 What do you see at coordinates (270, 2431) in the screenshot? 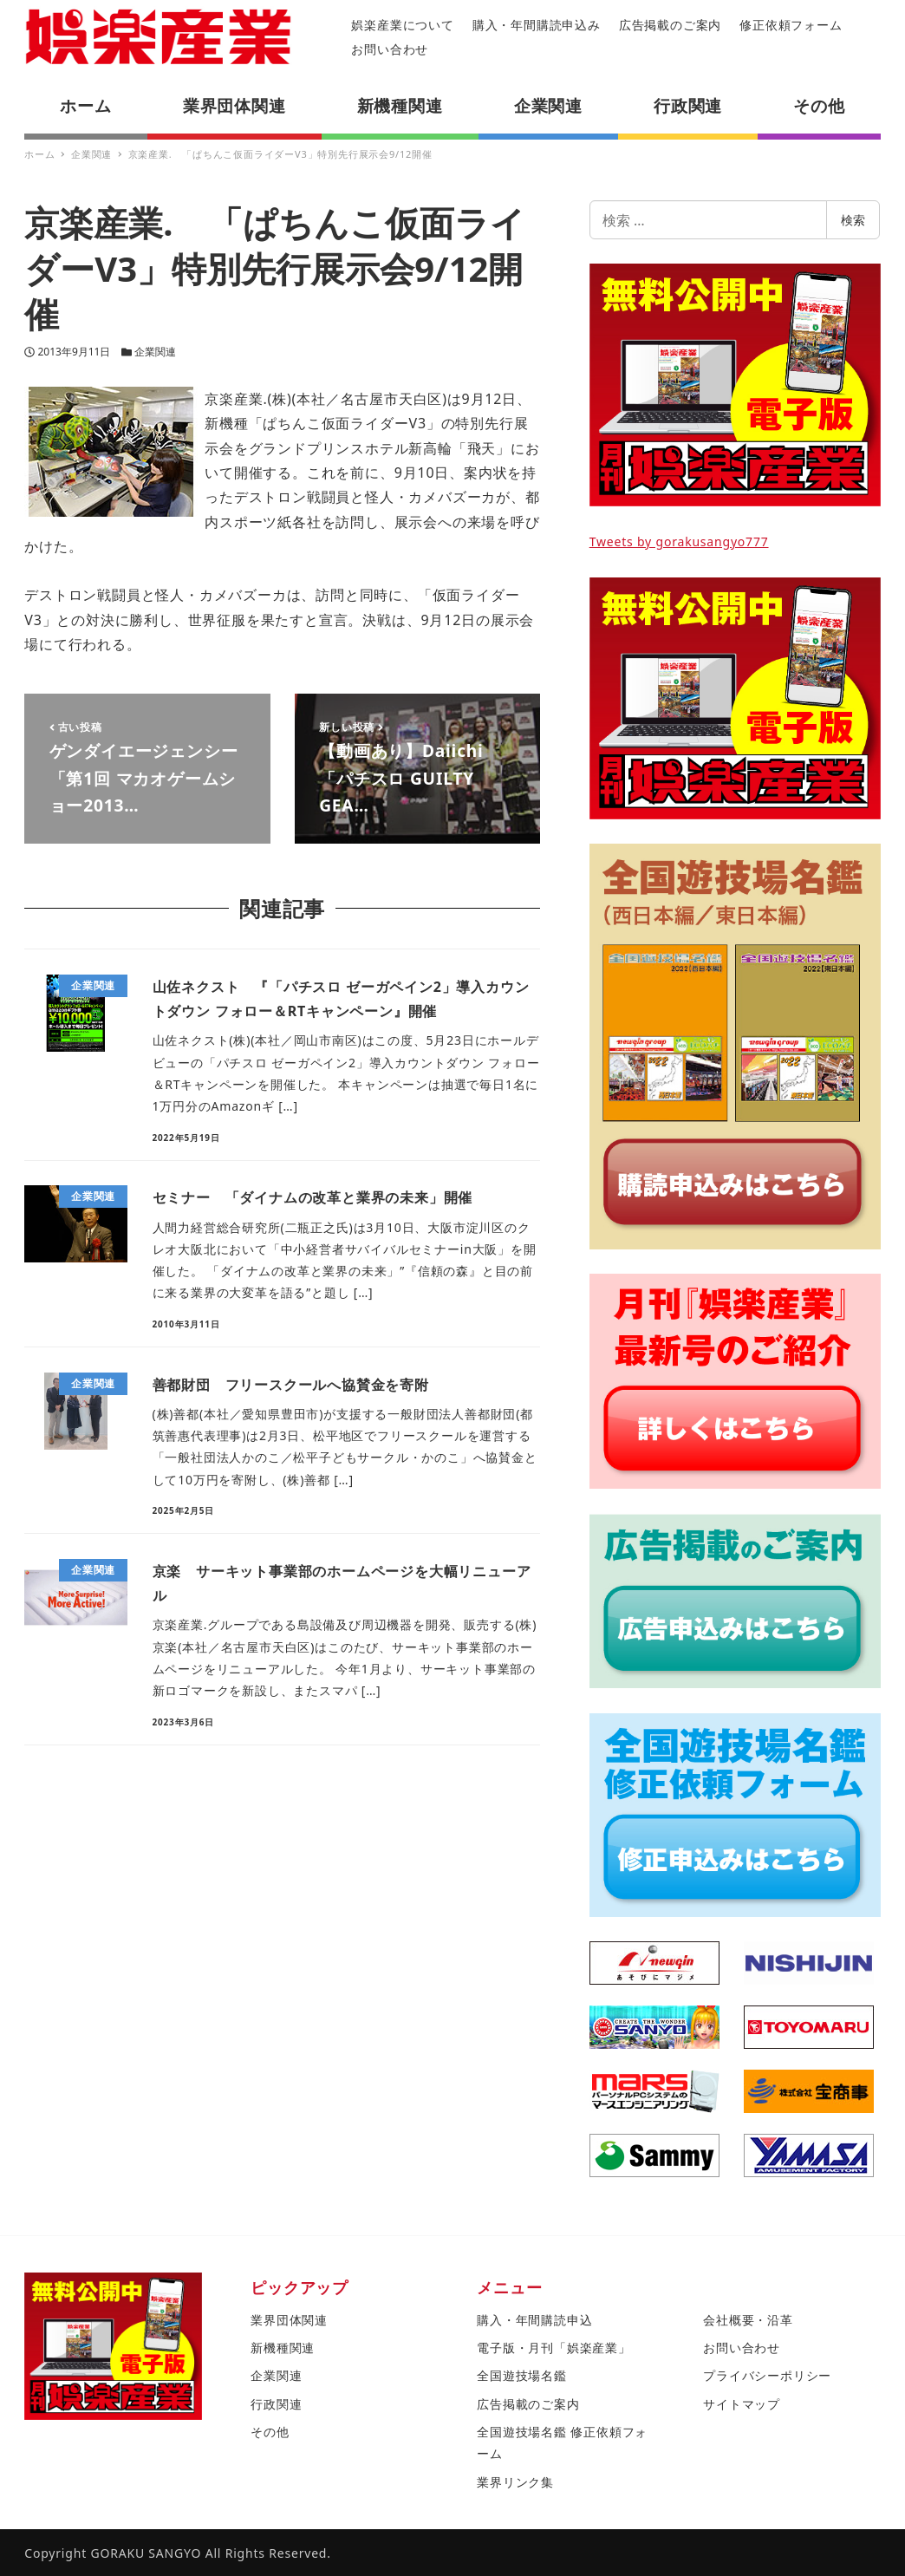
I see `その他` at bounding box center [270, 2431].